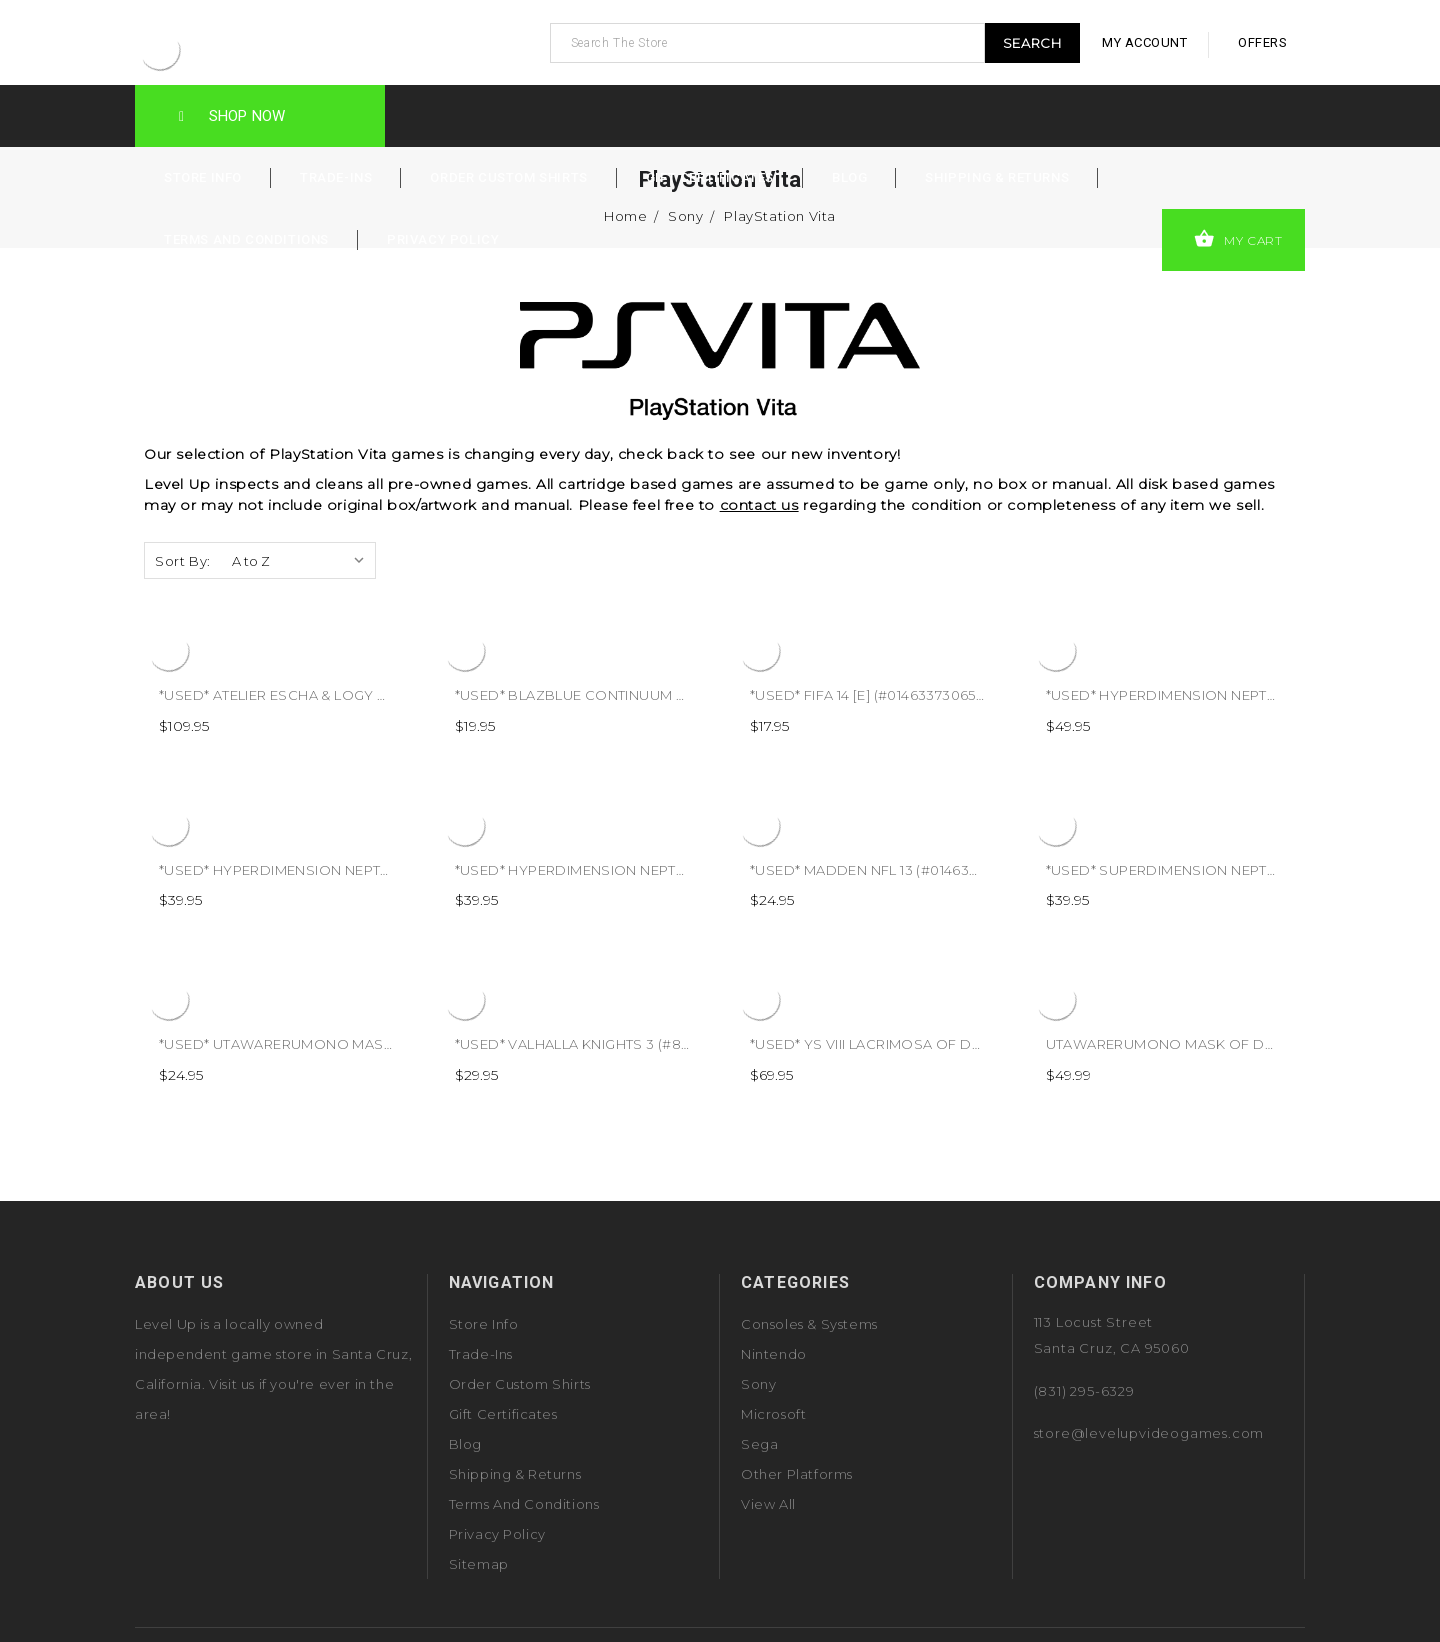 The height and width of the screenshot is (1642, 1440). What do you see at coordinates (849, 177) in the screenshot?
I see `Blog` at bounding box center [849, 177].